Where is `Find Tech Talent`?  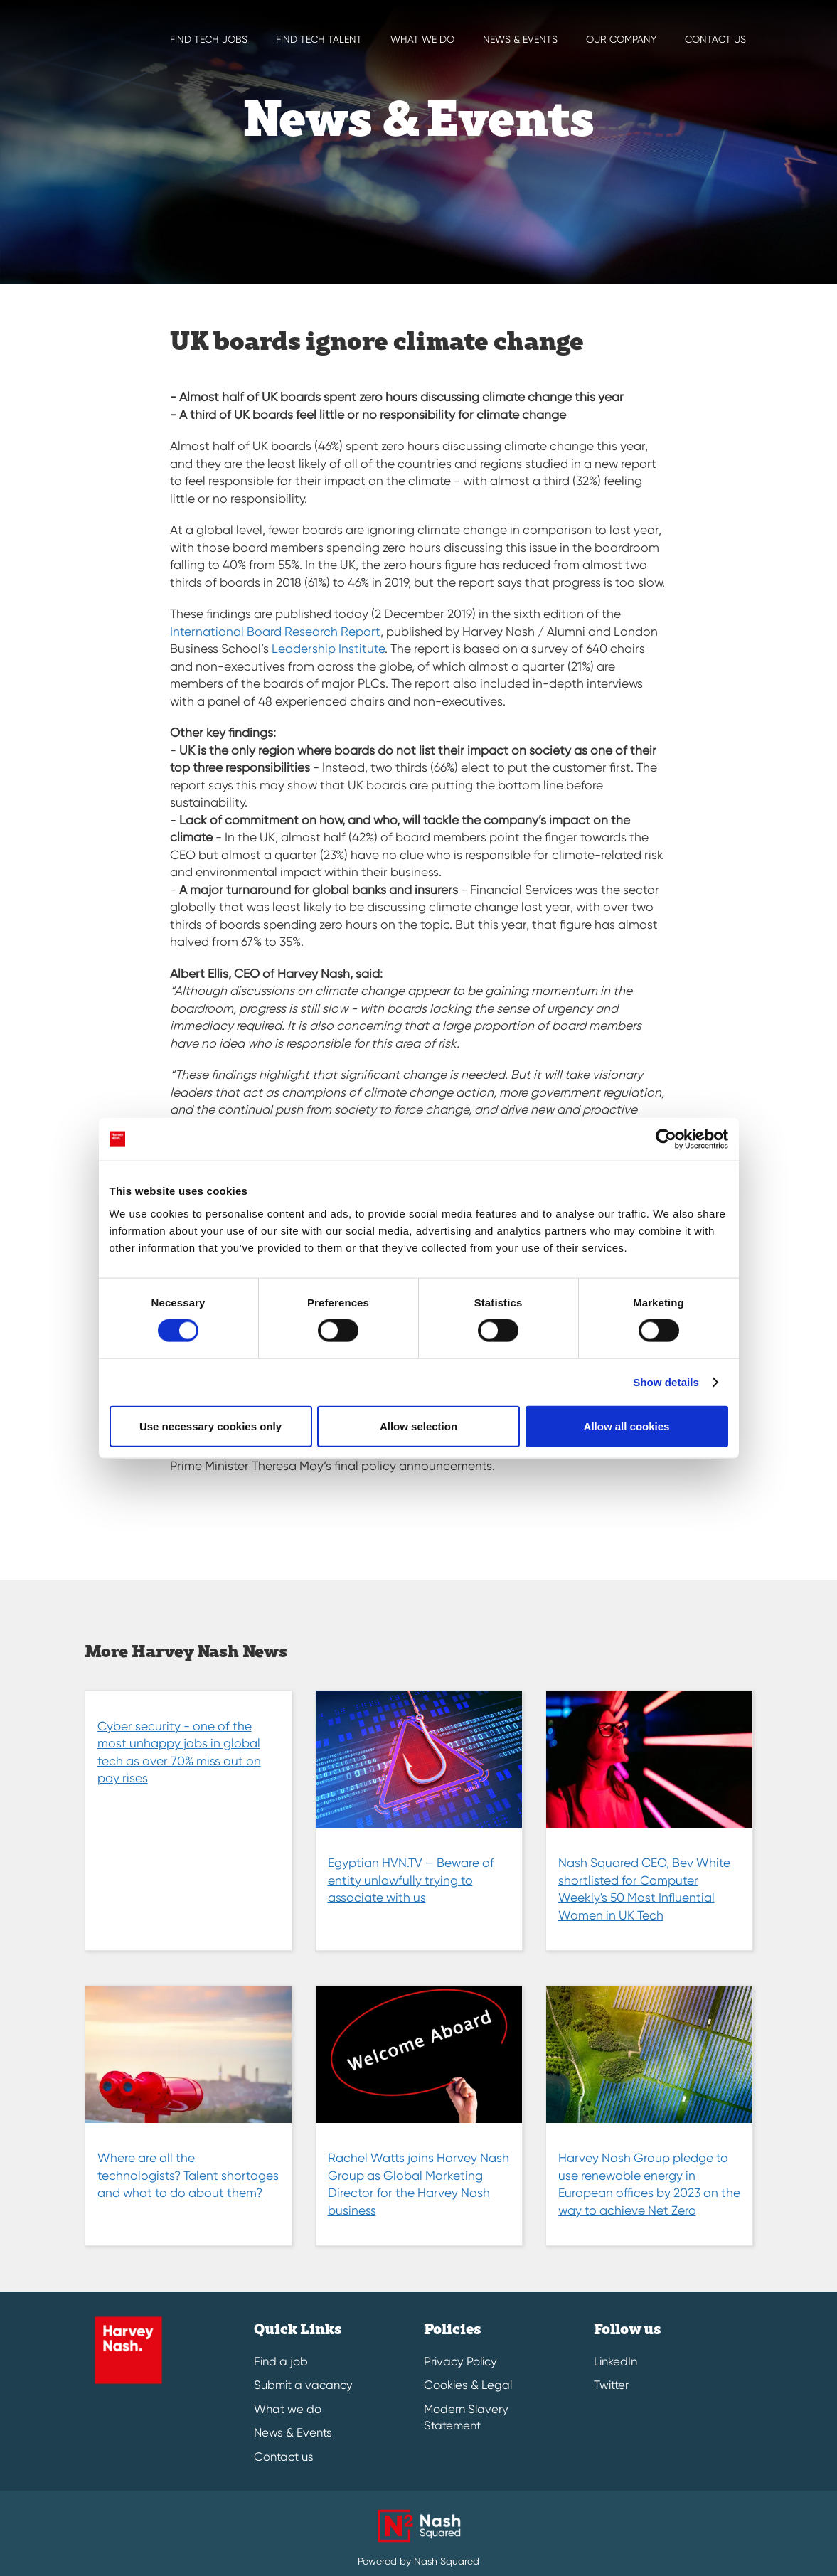 Find Tech Talent is located at coordinates (319, 39).